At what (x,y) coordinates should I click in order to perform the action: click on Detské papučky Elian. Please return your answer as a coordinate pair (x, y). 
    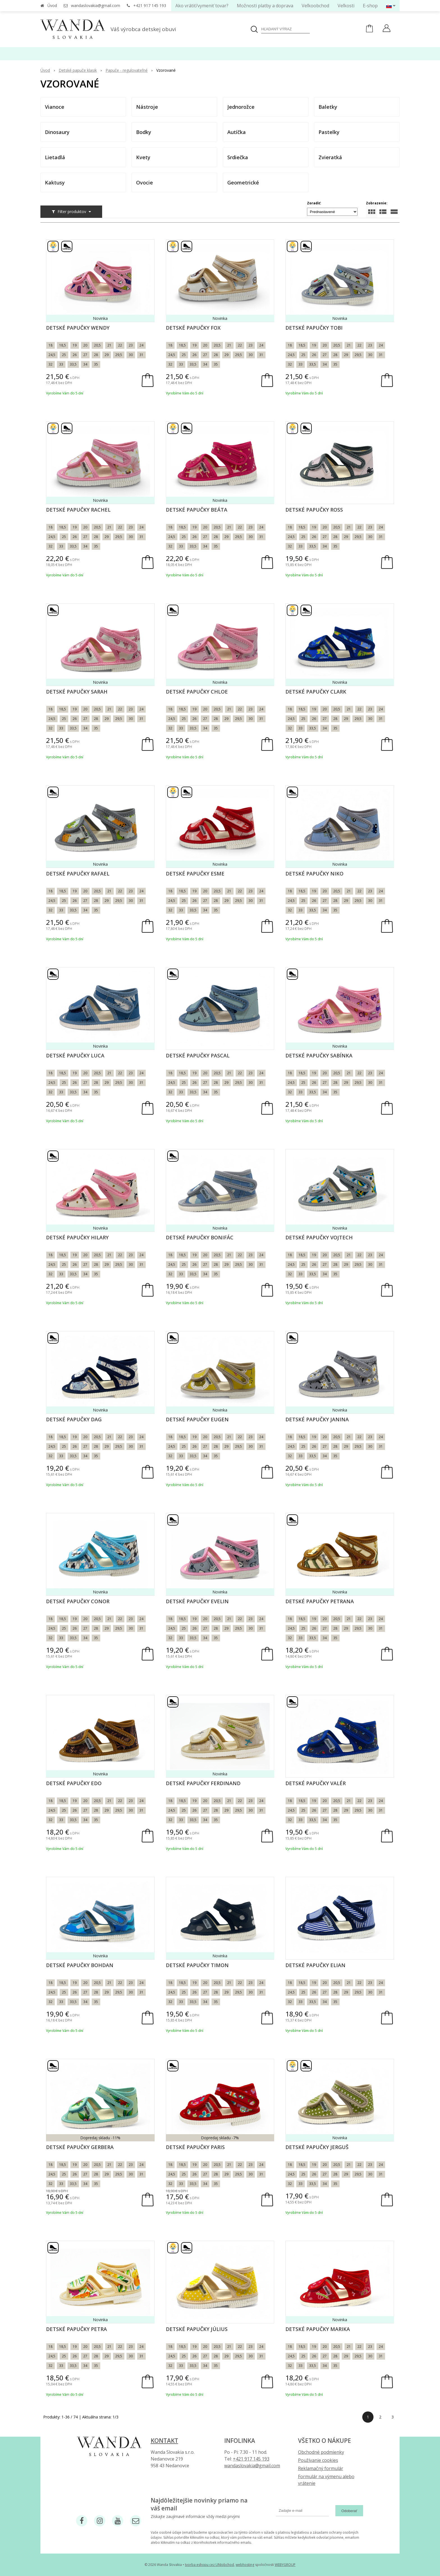
    Looking at the image, I should click on (315, 1965).